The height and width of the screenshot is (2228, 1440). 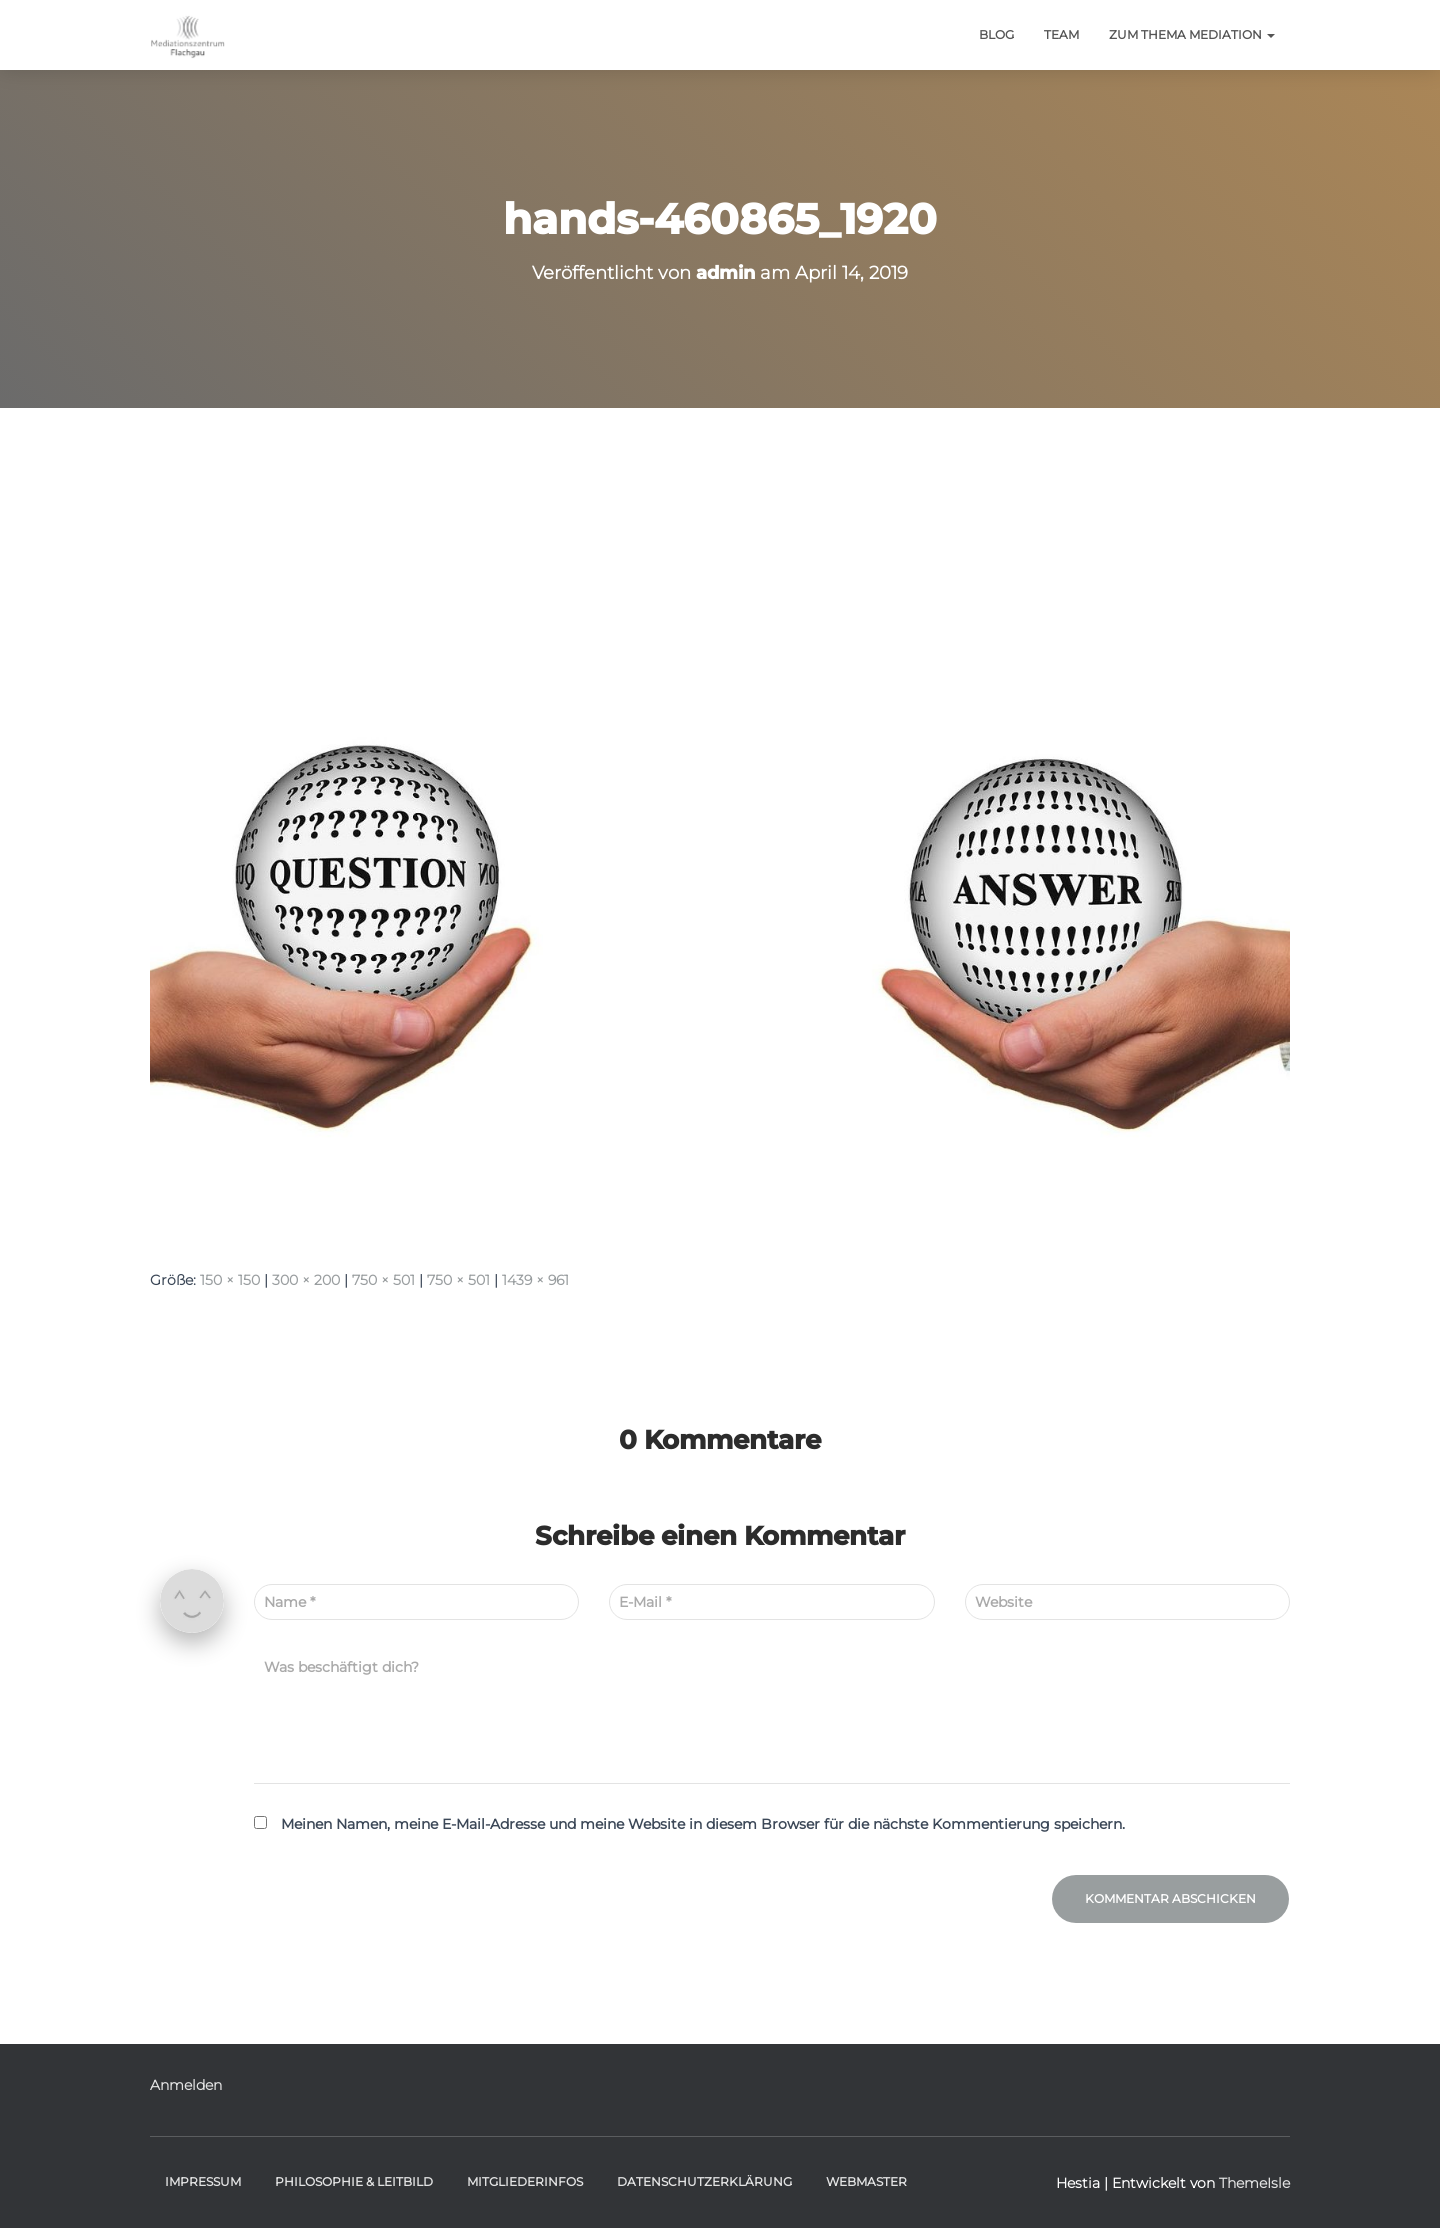 What do you see at coordinates (1061, 34) in the screenshot?
I see `Team` at bounding box center [1061, 34].